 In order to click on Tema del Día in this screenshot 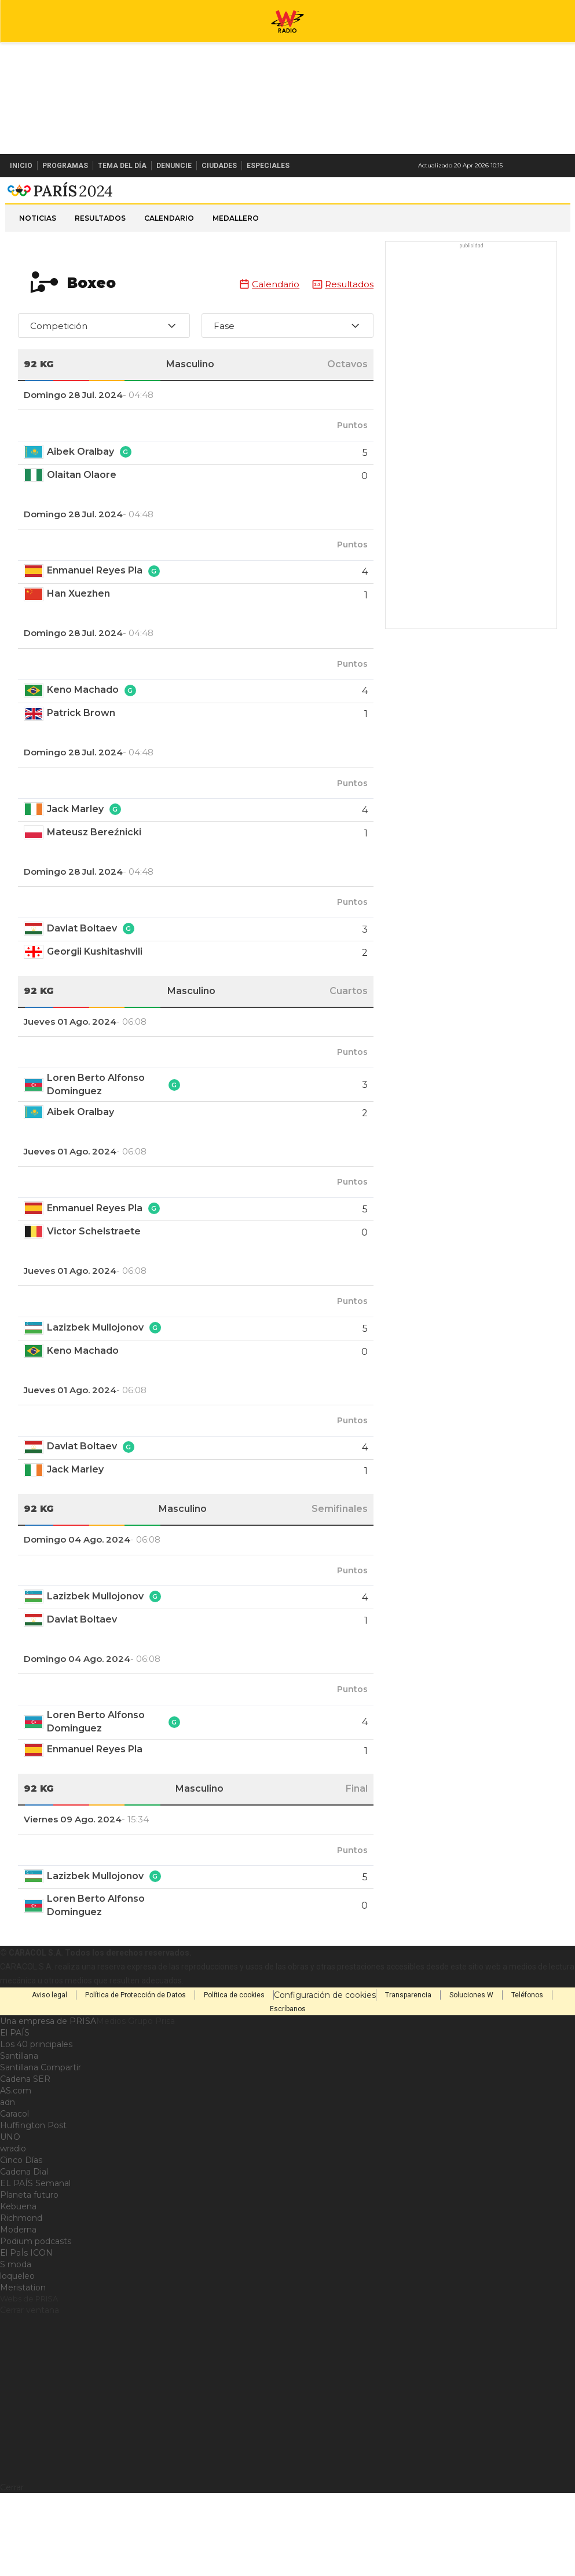, I will do `click(122, 166)`.